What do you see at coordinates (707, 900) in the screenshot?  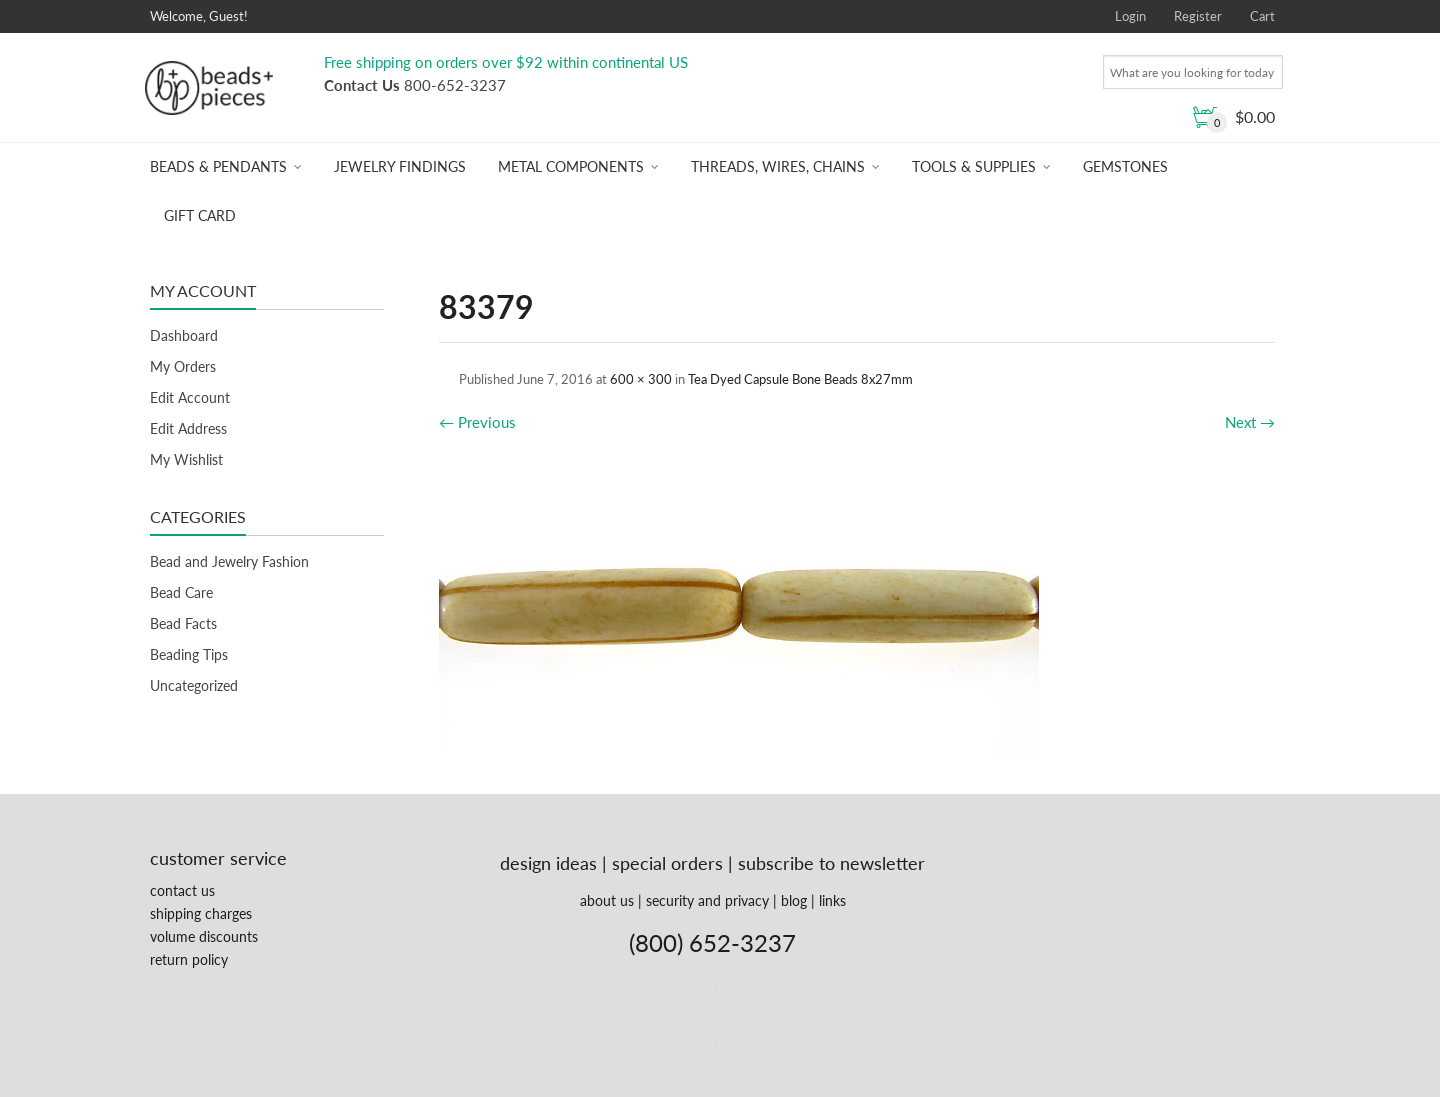 I see `security and privacy` at bounding box center [707, 900].